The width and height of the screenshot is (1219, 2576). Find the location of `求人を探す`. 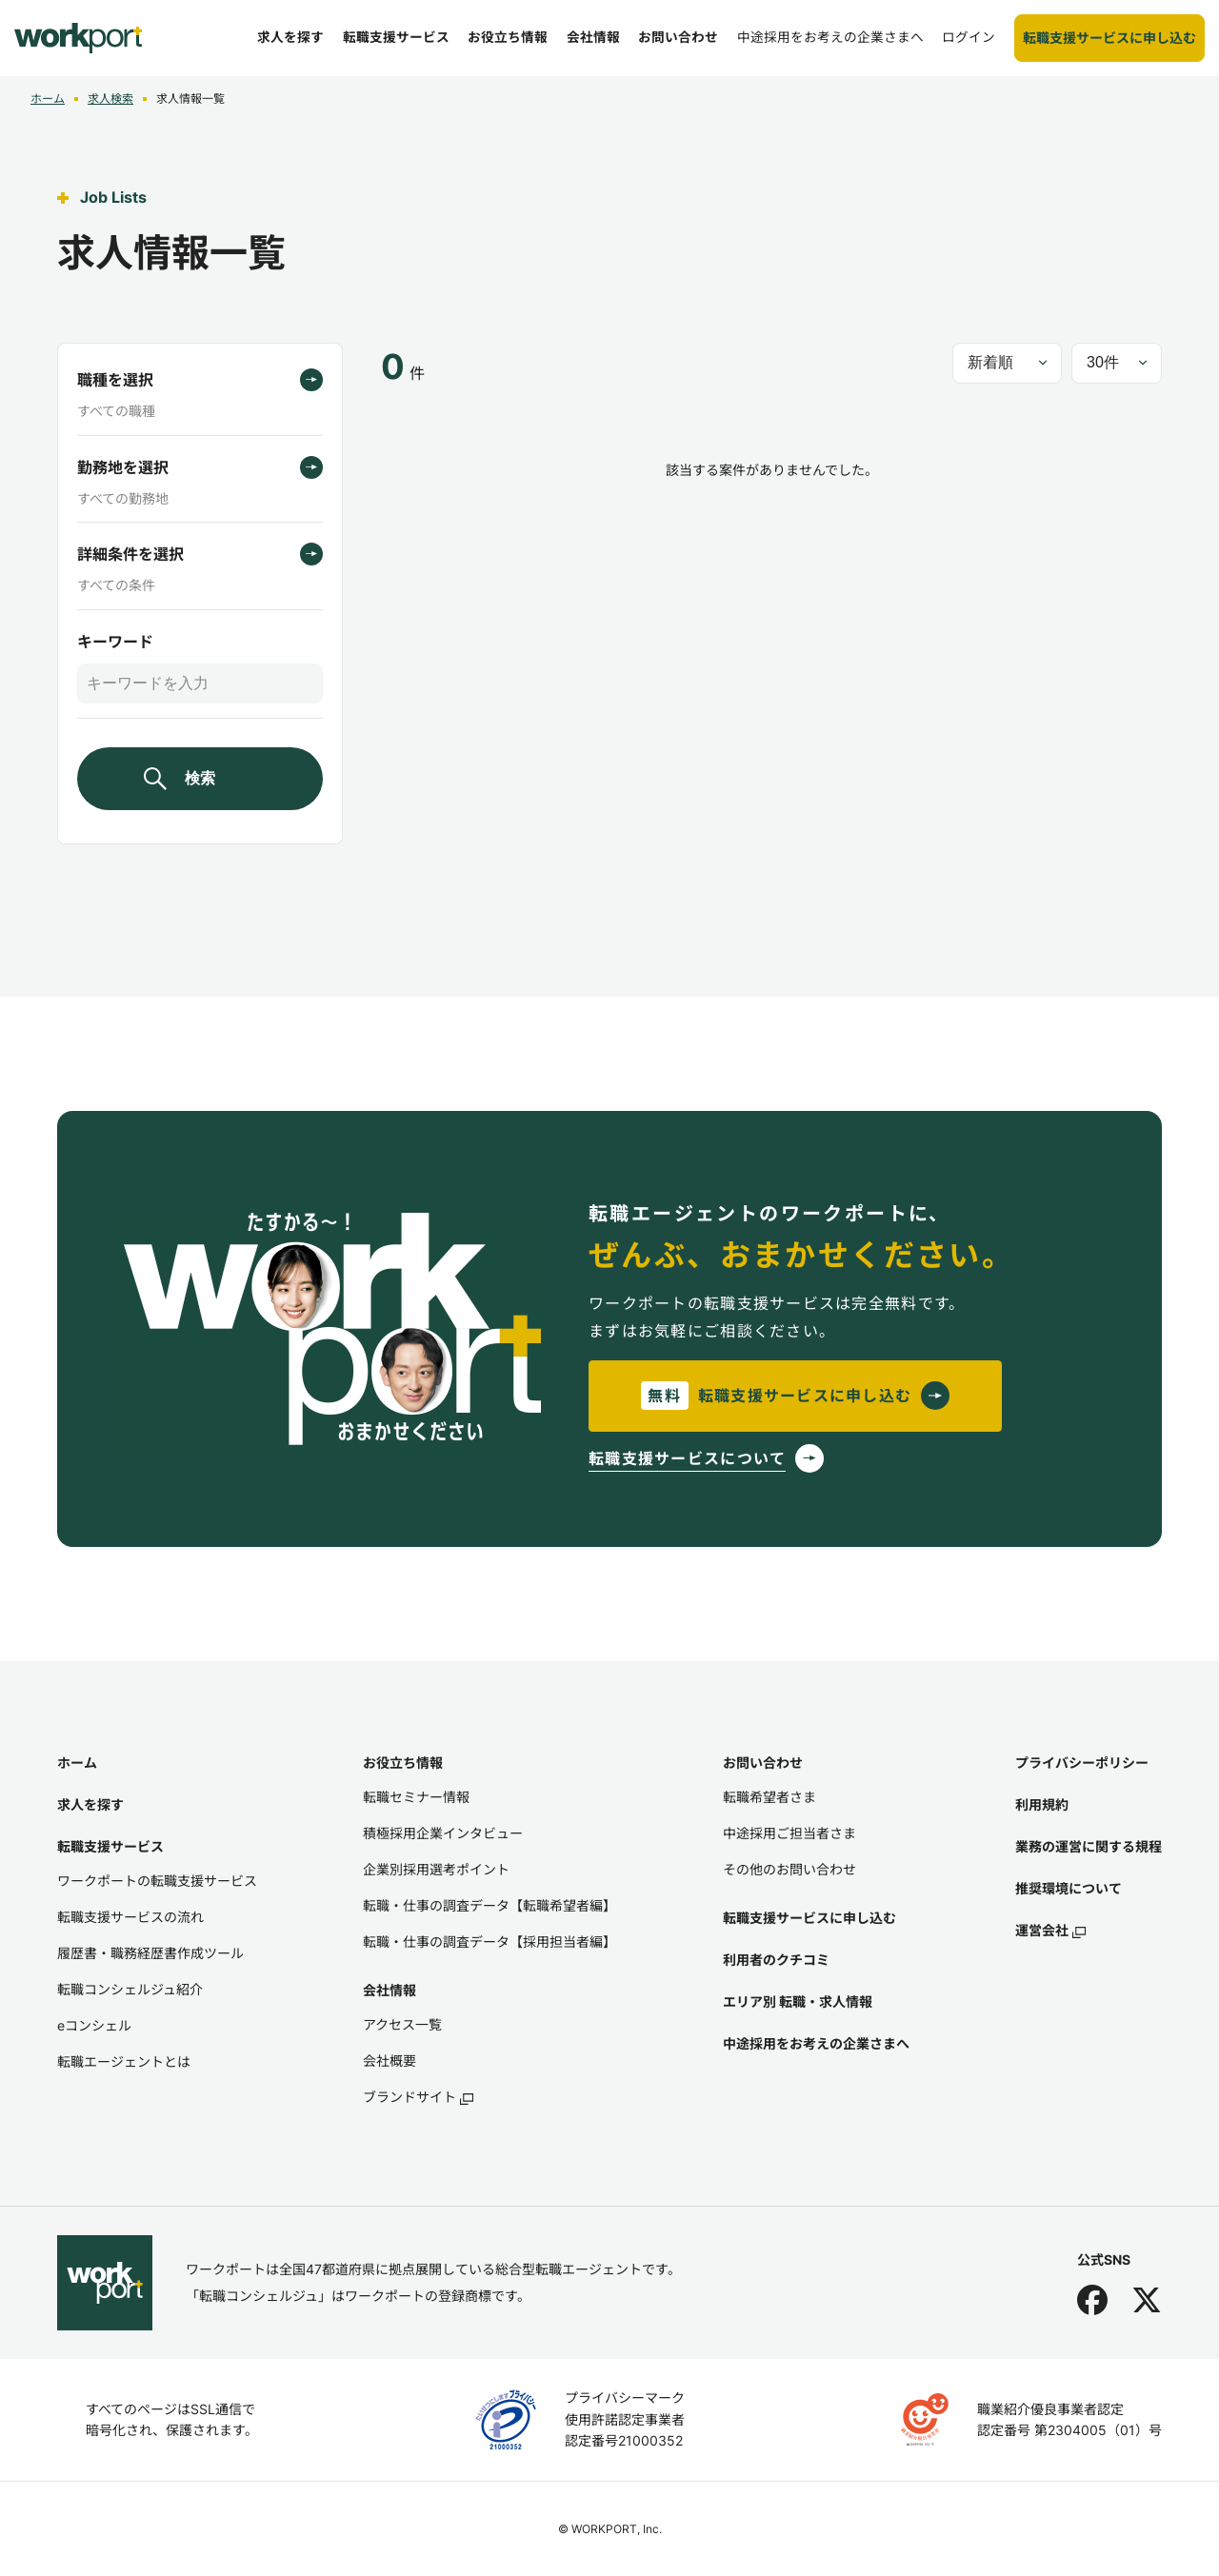

求人を探す is located at coordinates (90, 1804).